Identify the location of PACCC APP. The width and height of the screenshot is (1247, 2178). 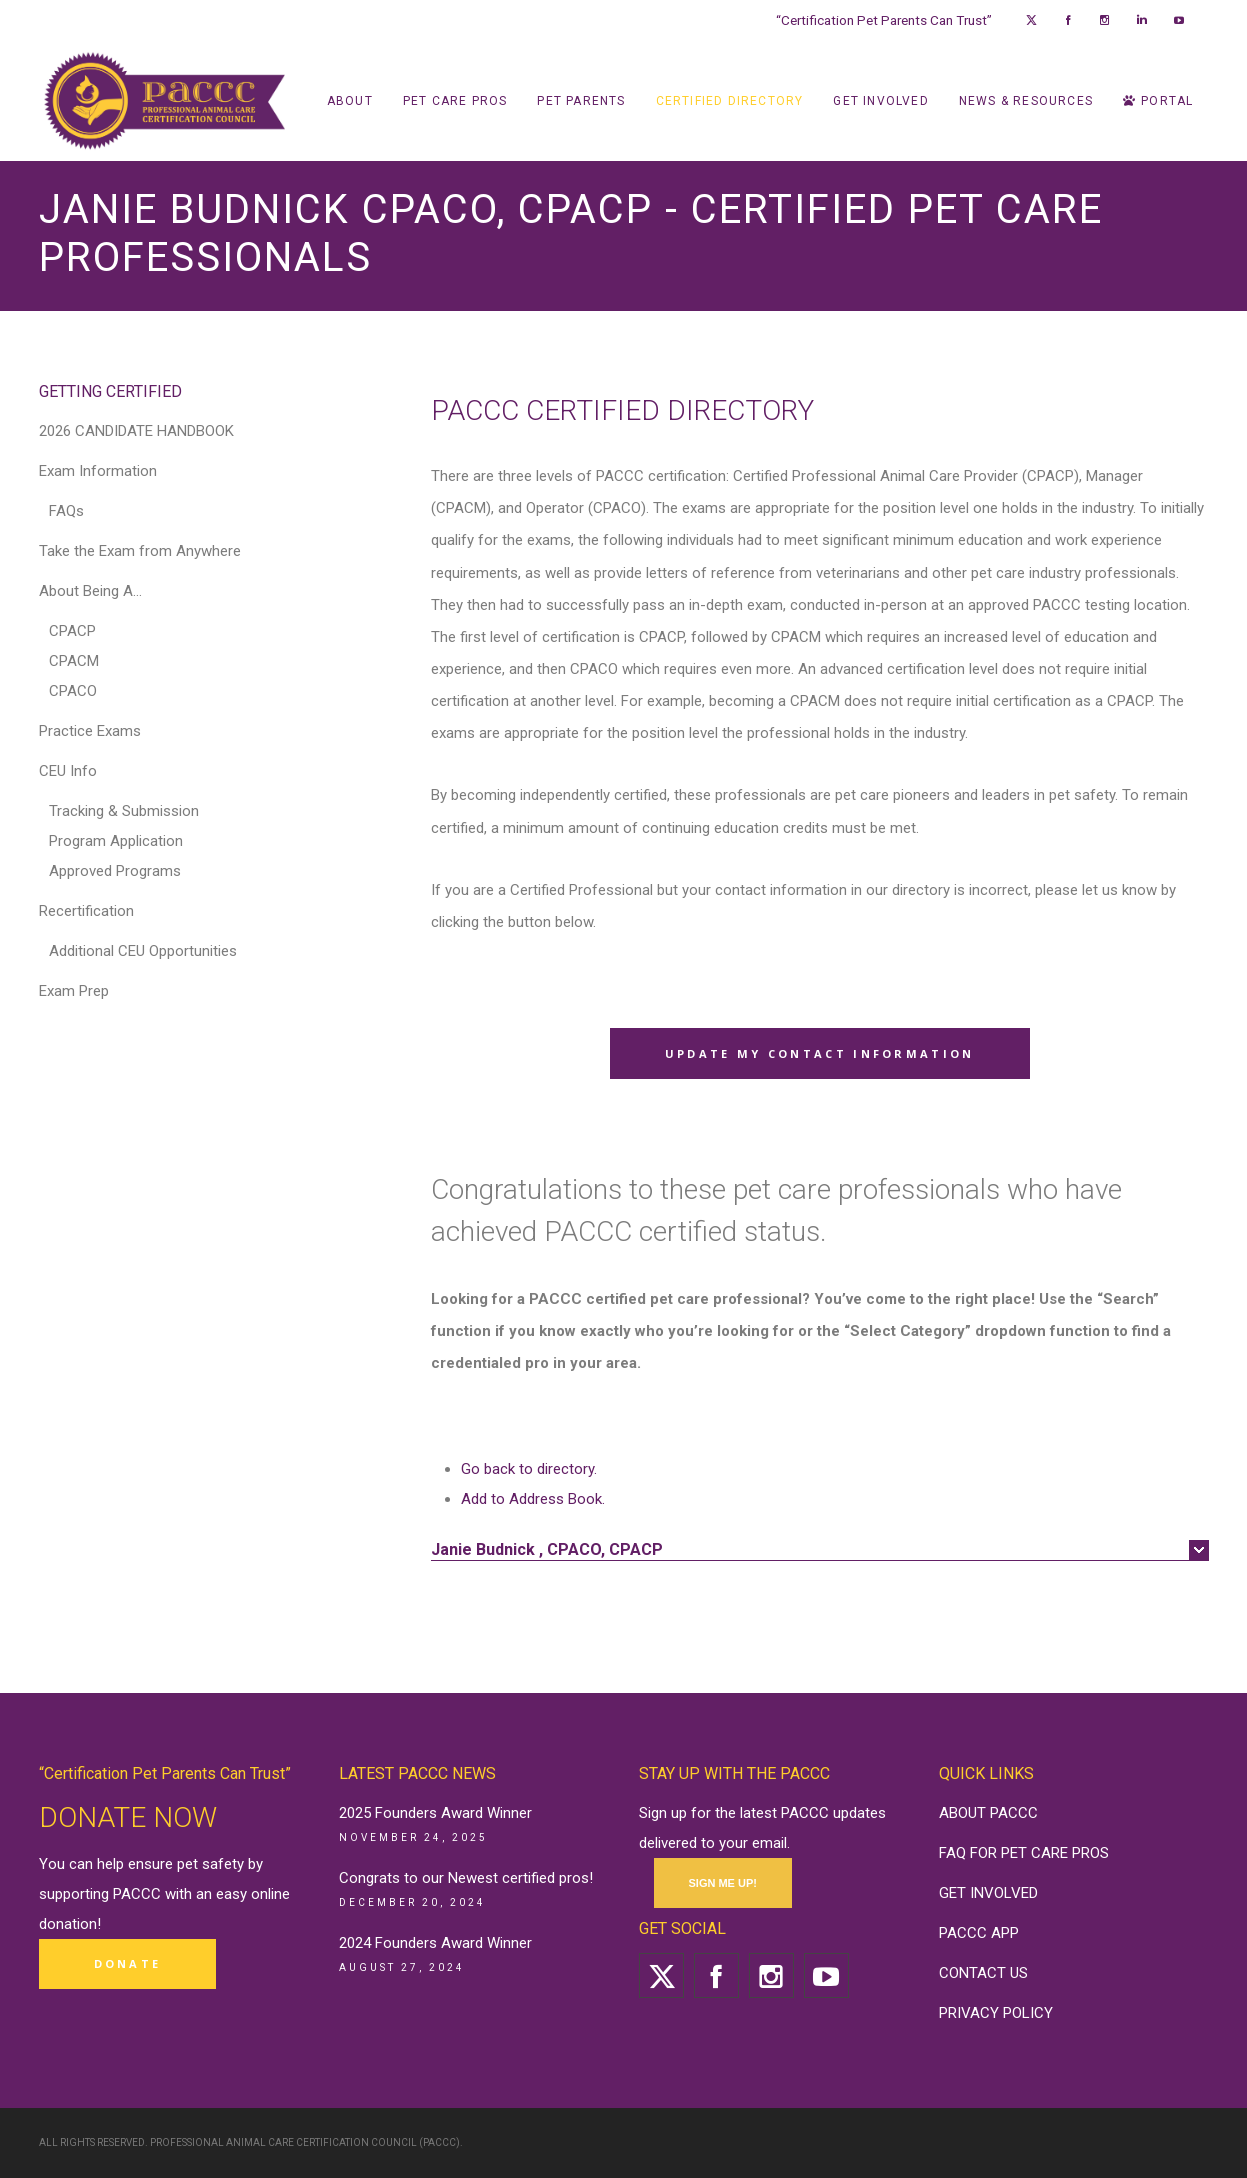
(979, 1933).